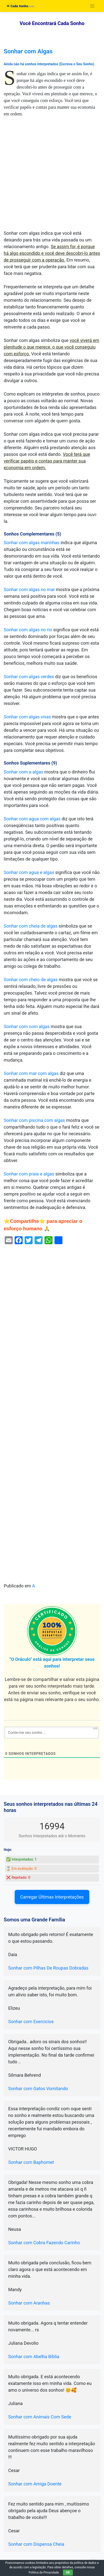 The width and height of the screenshot is (104, 2576). Describe the element at coordinates (31, 542) in the screenshot. I see `Sonhar com algas marinhas` at that location.